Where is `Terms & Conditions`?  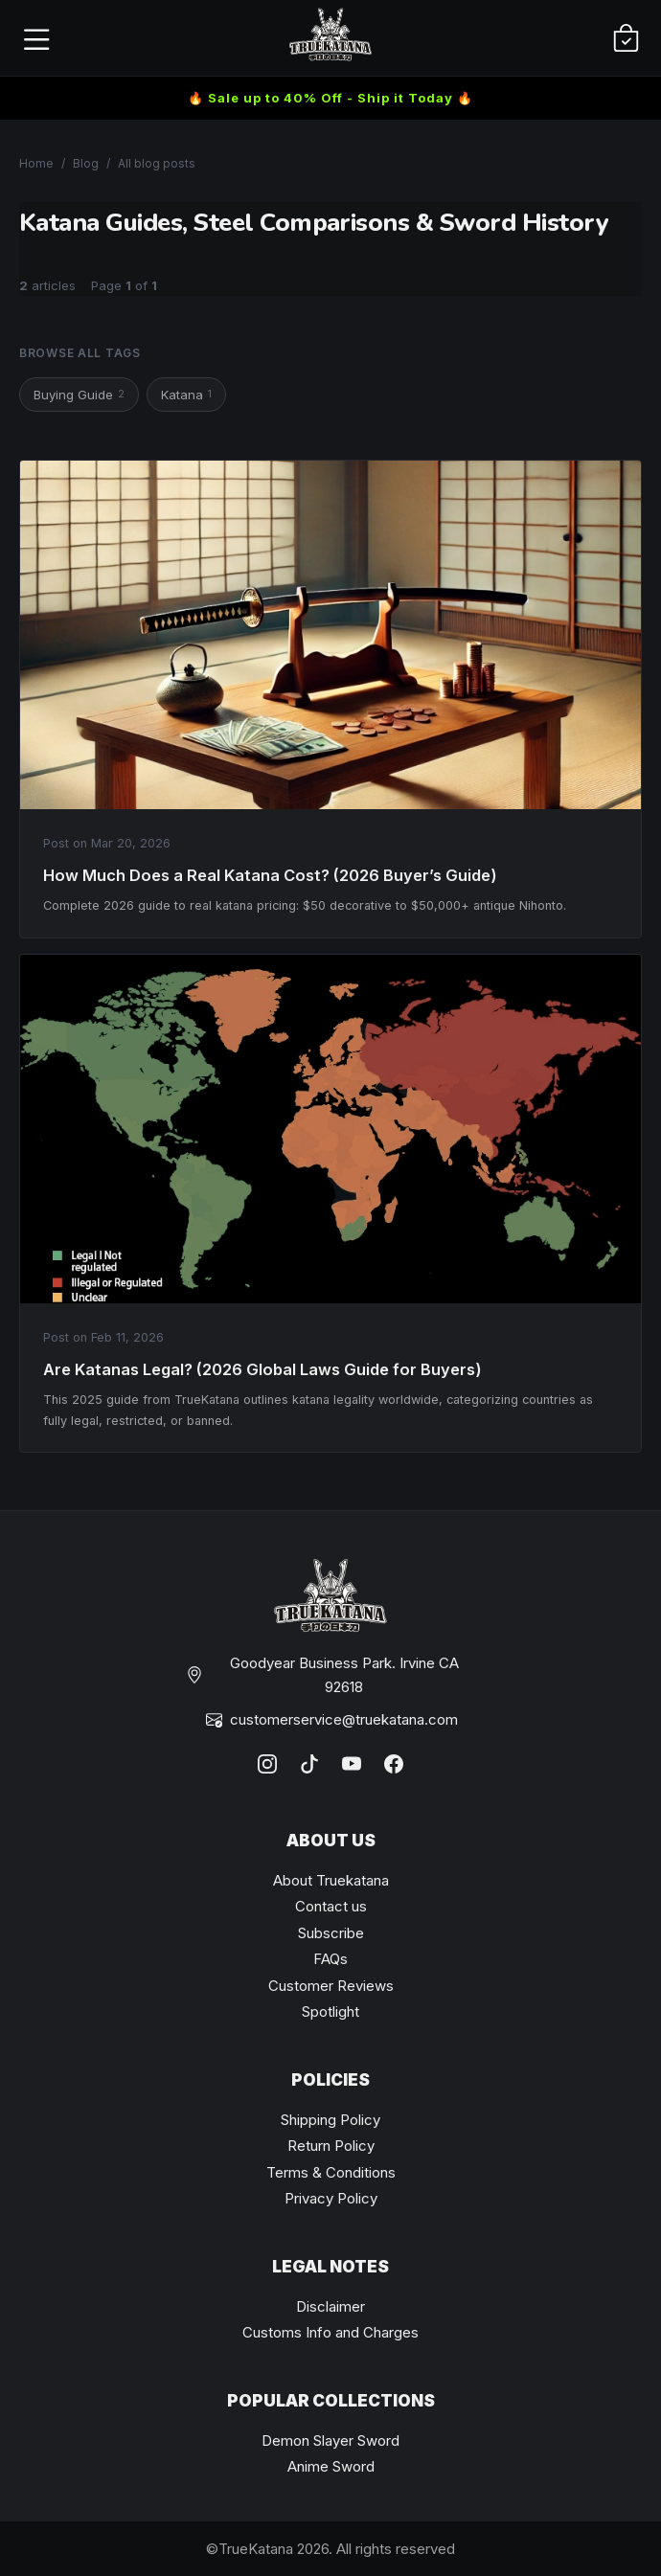
Terms & Conditions is located at coordinates (331, 2172).